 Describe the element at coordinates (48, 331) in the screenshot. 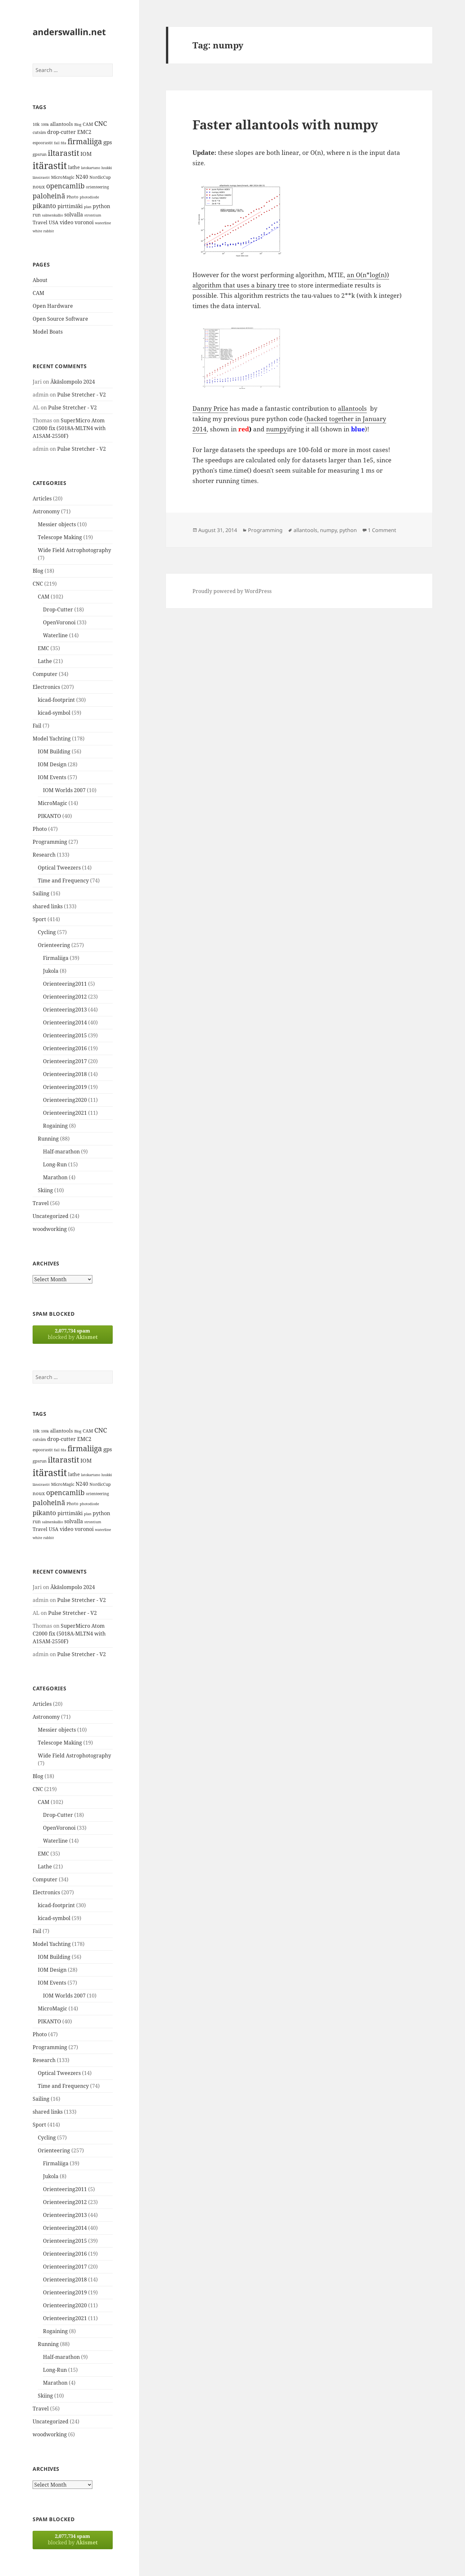

I see `Model Boats` at that location.